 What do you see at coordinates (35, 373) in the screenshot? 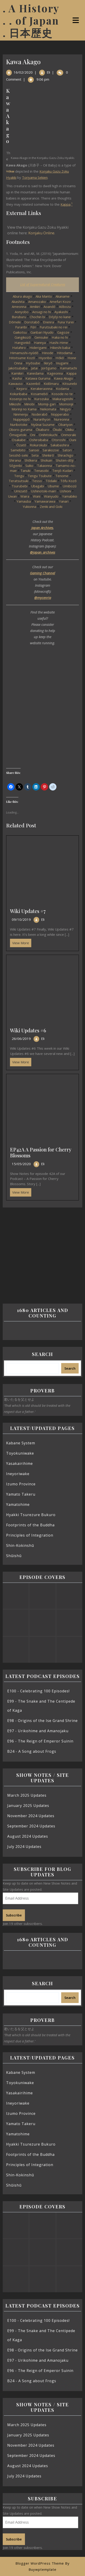
I see `Kanedama` at bounding box center [35, 373].